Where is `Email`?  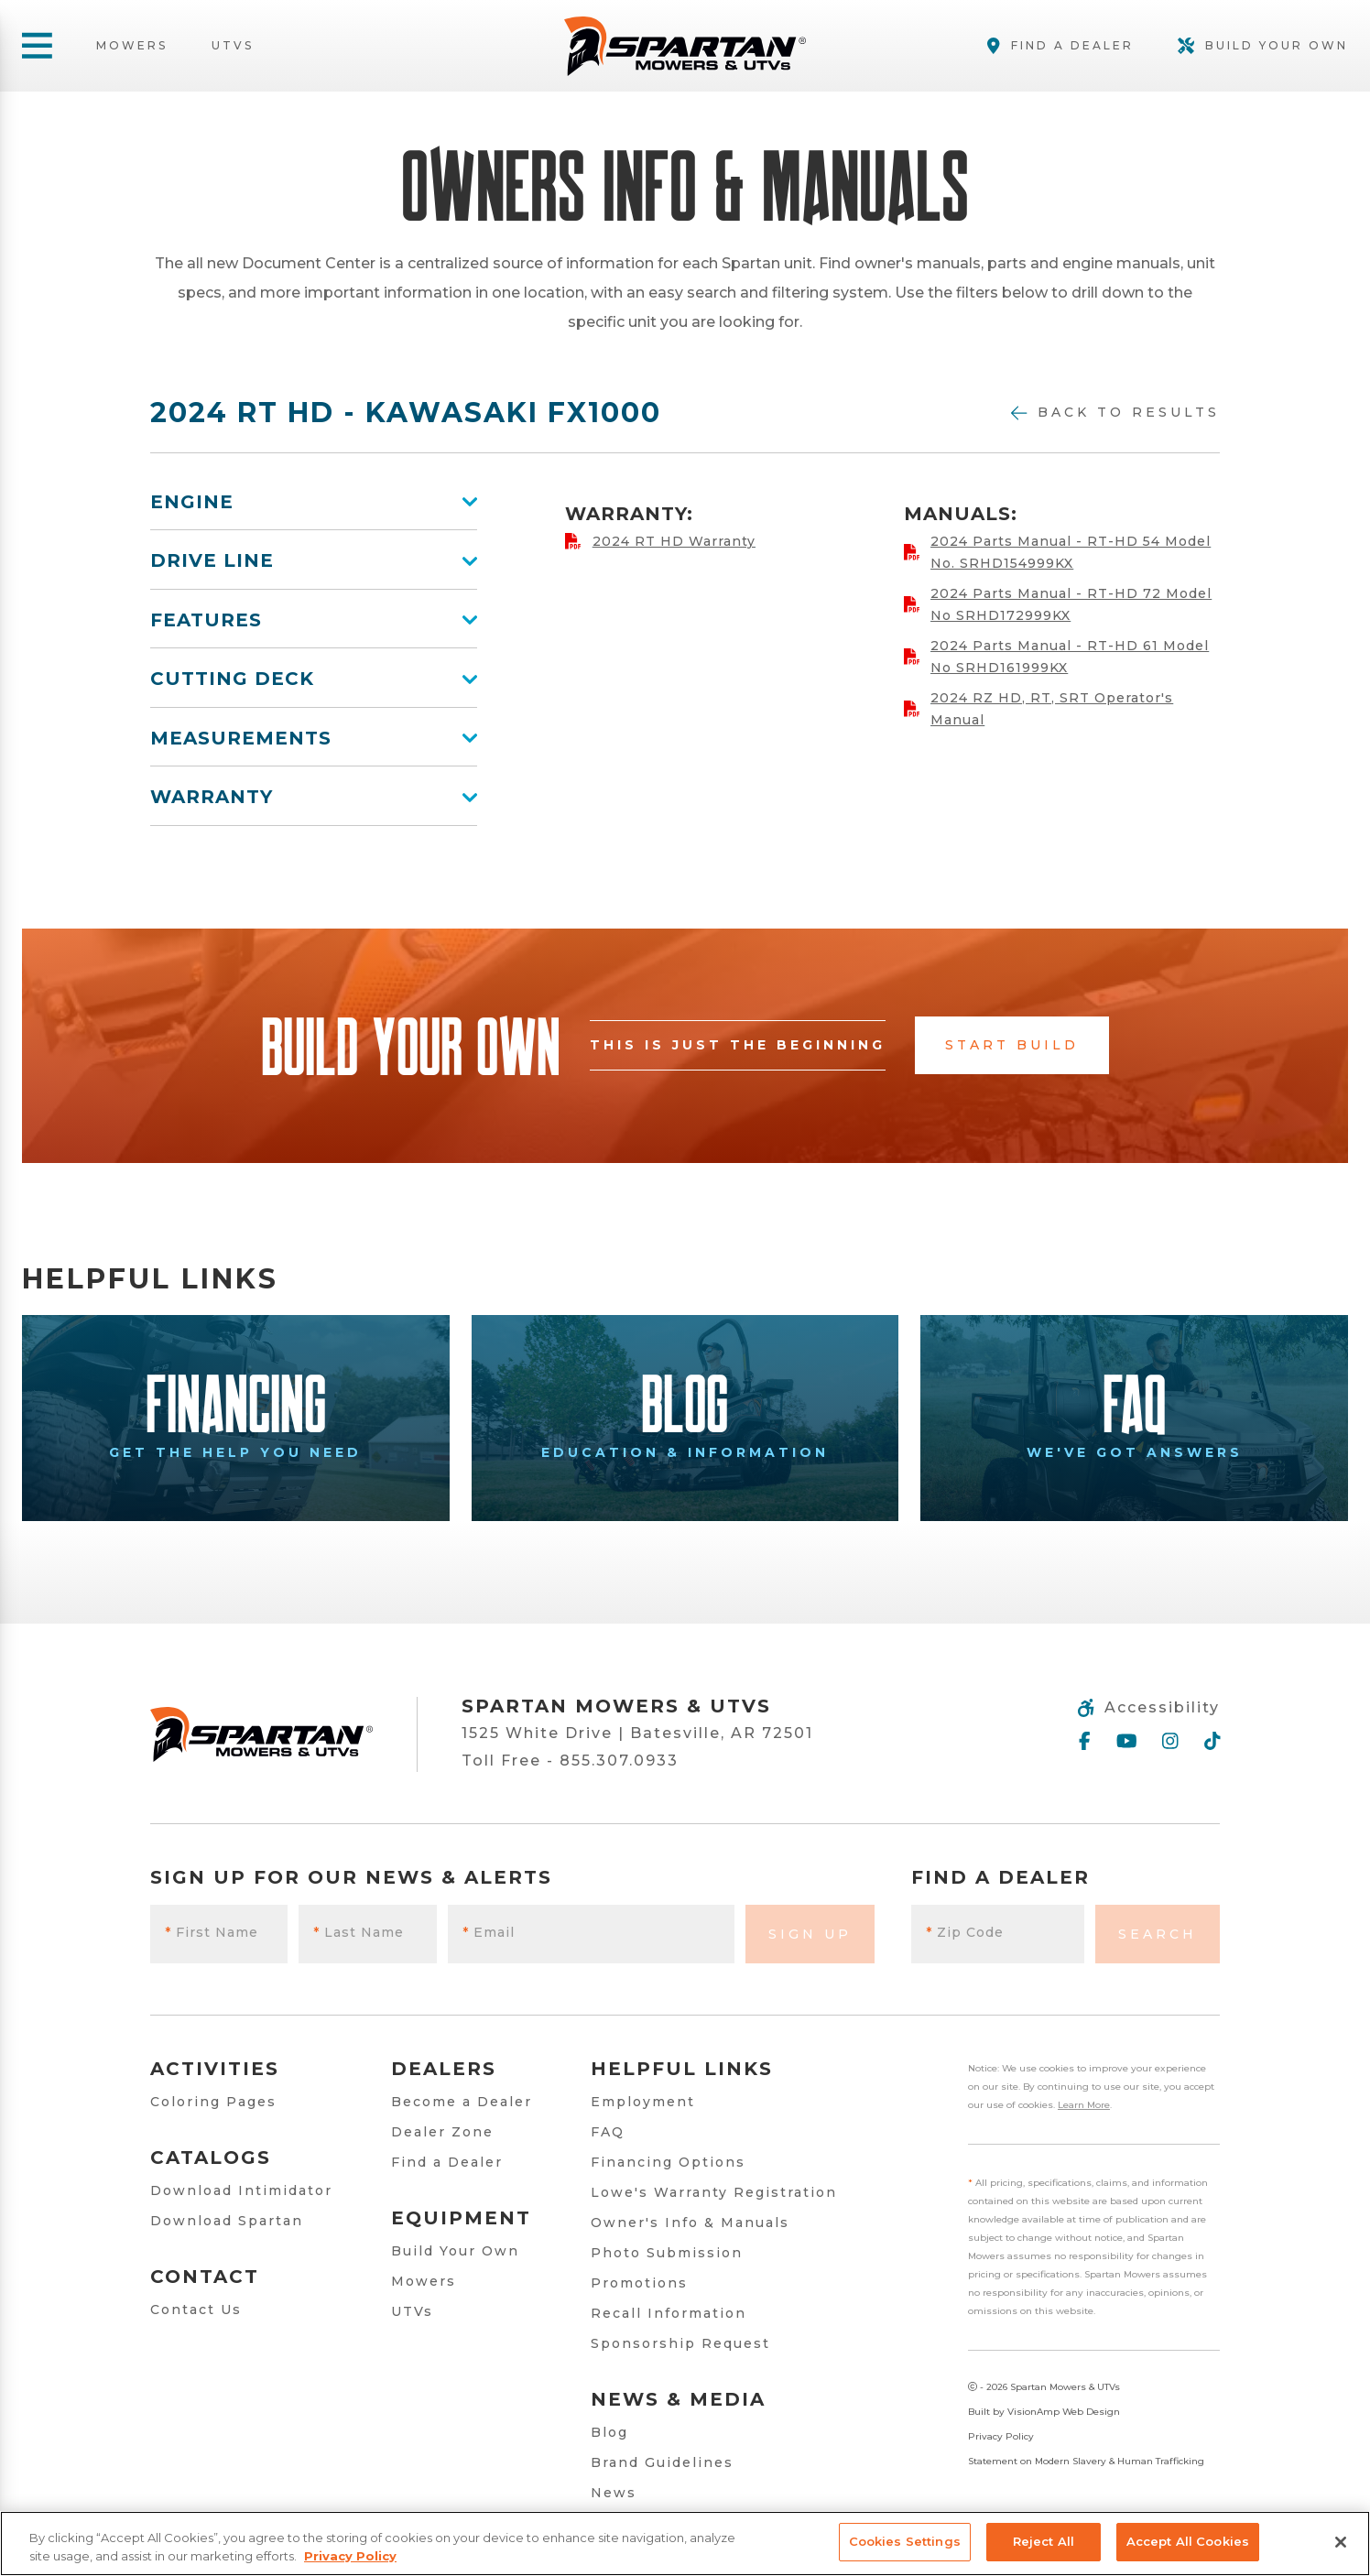 Email is located at coordinates (488, 1932).